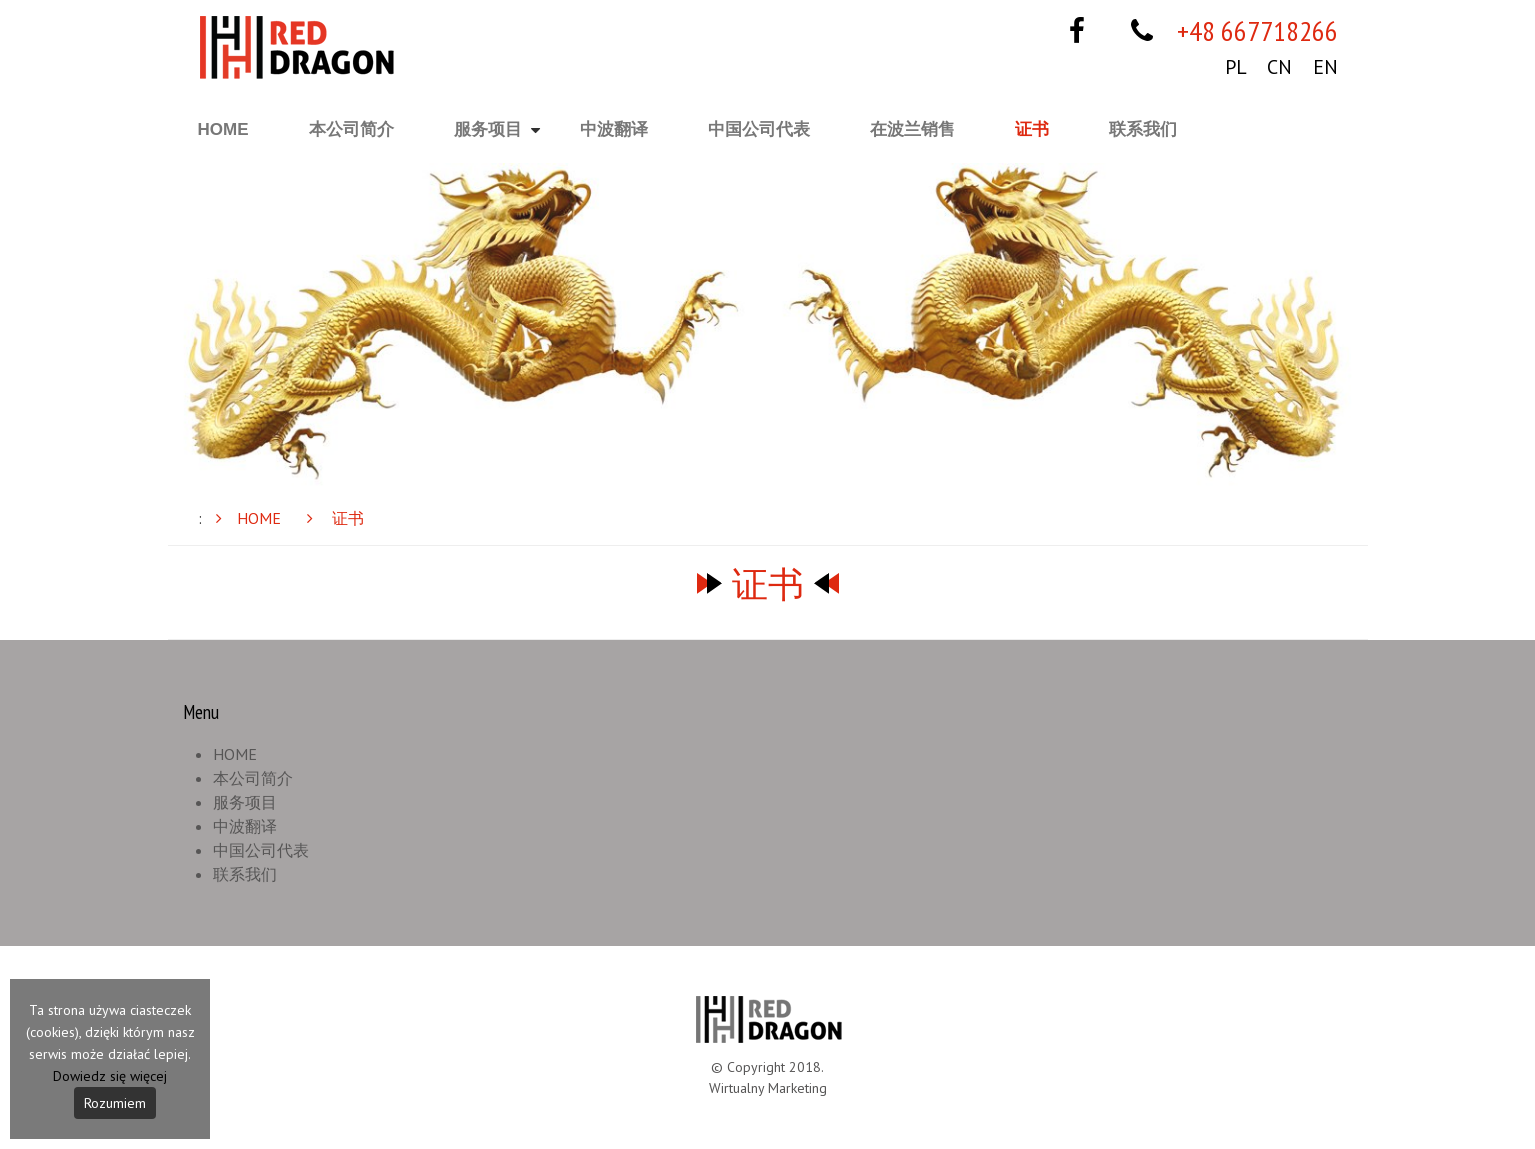 The image size is (1535, 1149). Describe the element at coordinates (768, 1088) in the screenshot. I see `Wirtualny Marketing` at that location.